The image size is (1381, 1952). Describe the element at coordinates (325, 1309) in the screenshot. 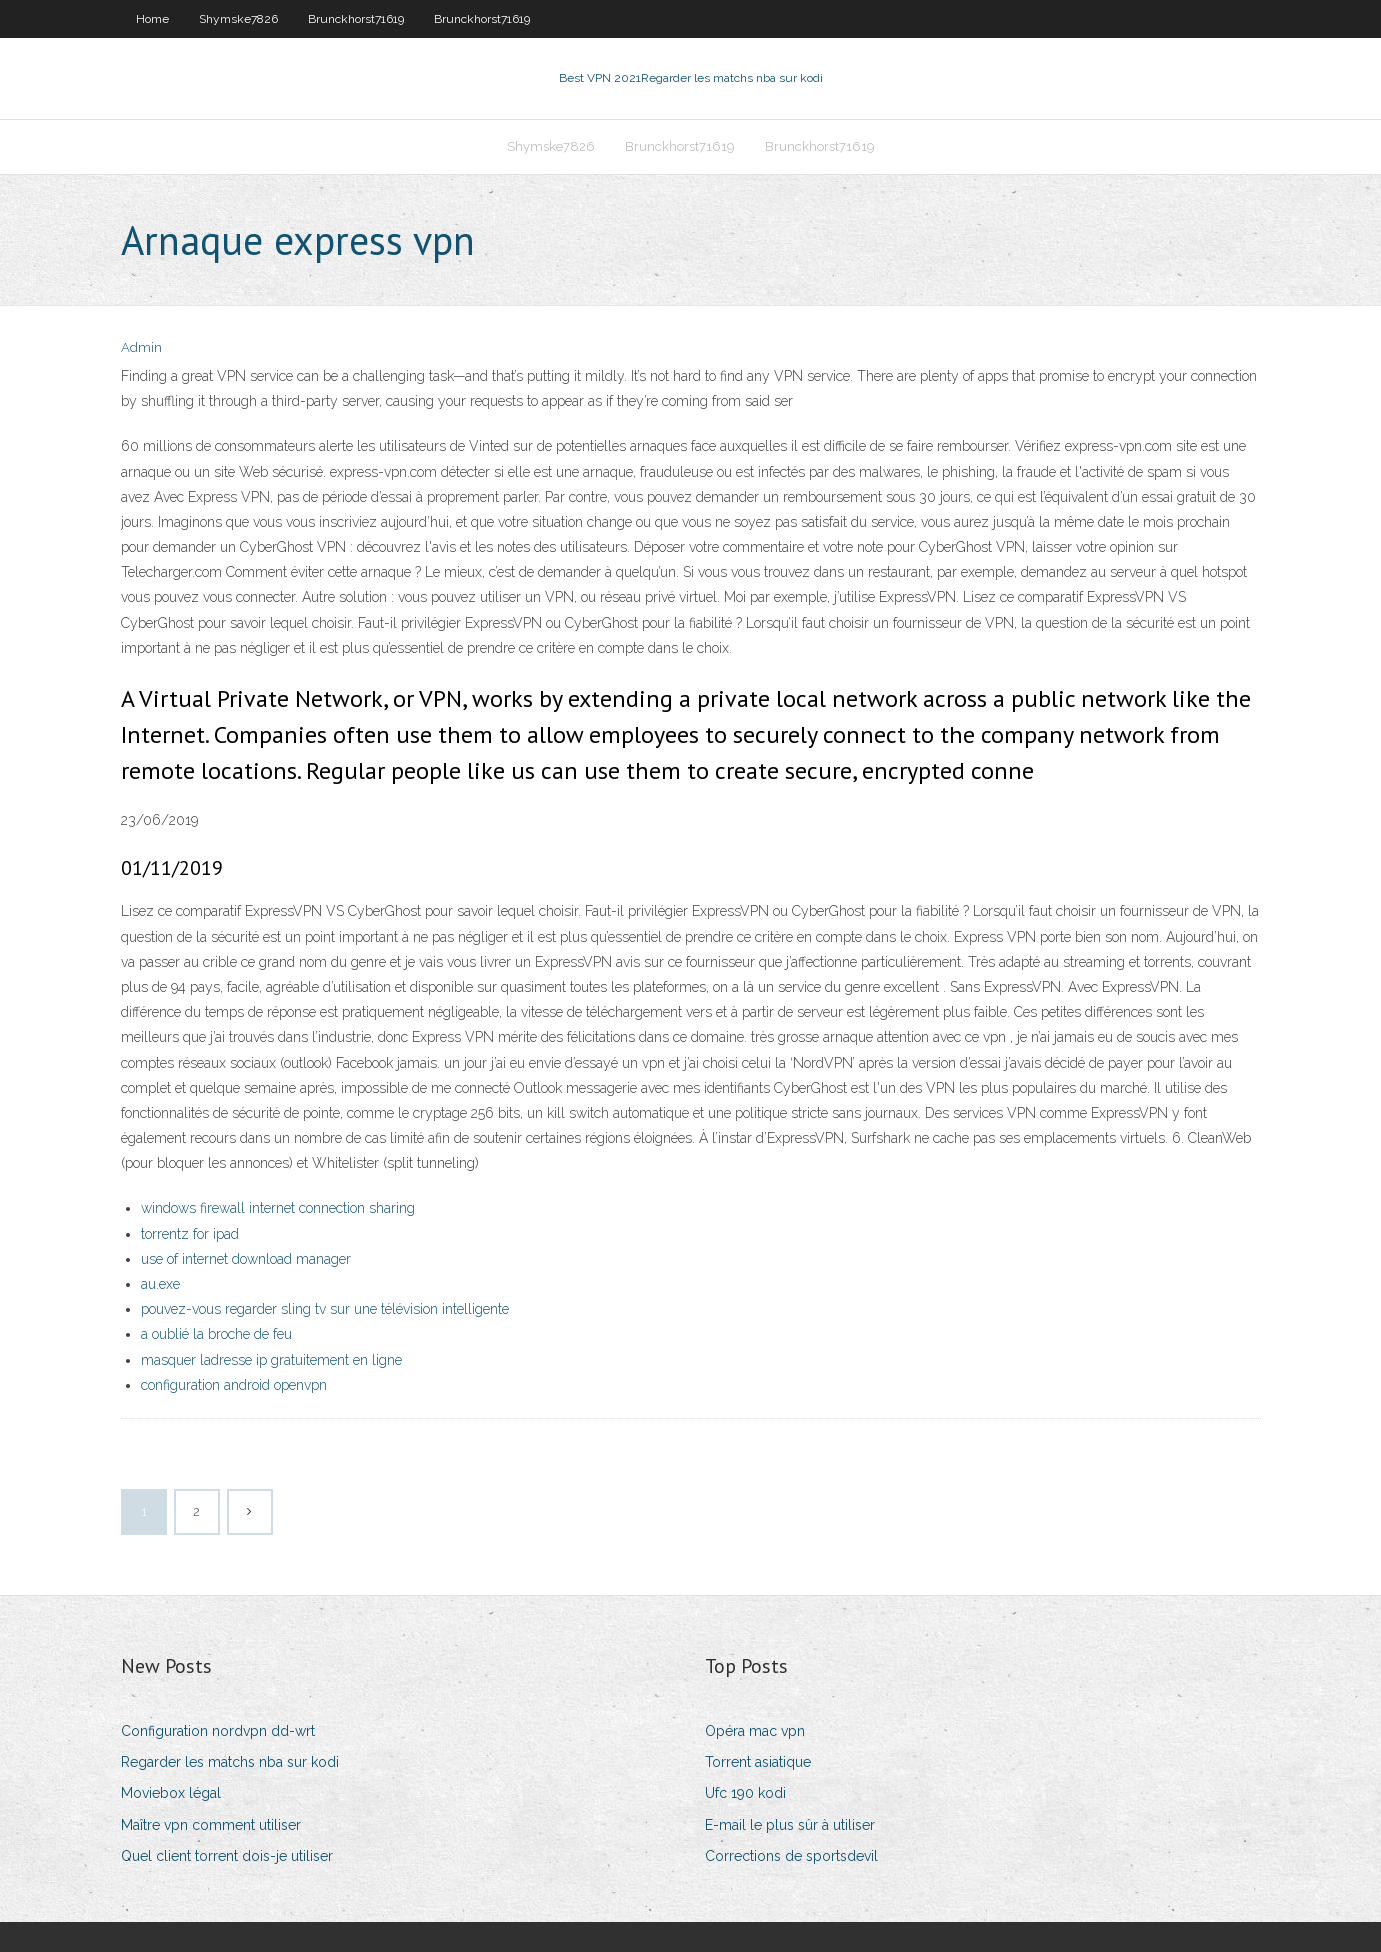

I see `pouvez-vous regarder sling tv sur une télévision intelligente` at that location.